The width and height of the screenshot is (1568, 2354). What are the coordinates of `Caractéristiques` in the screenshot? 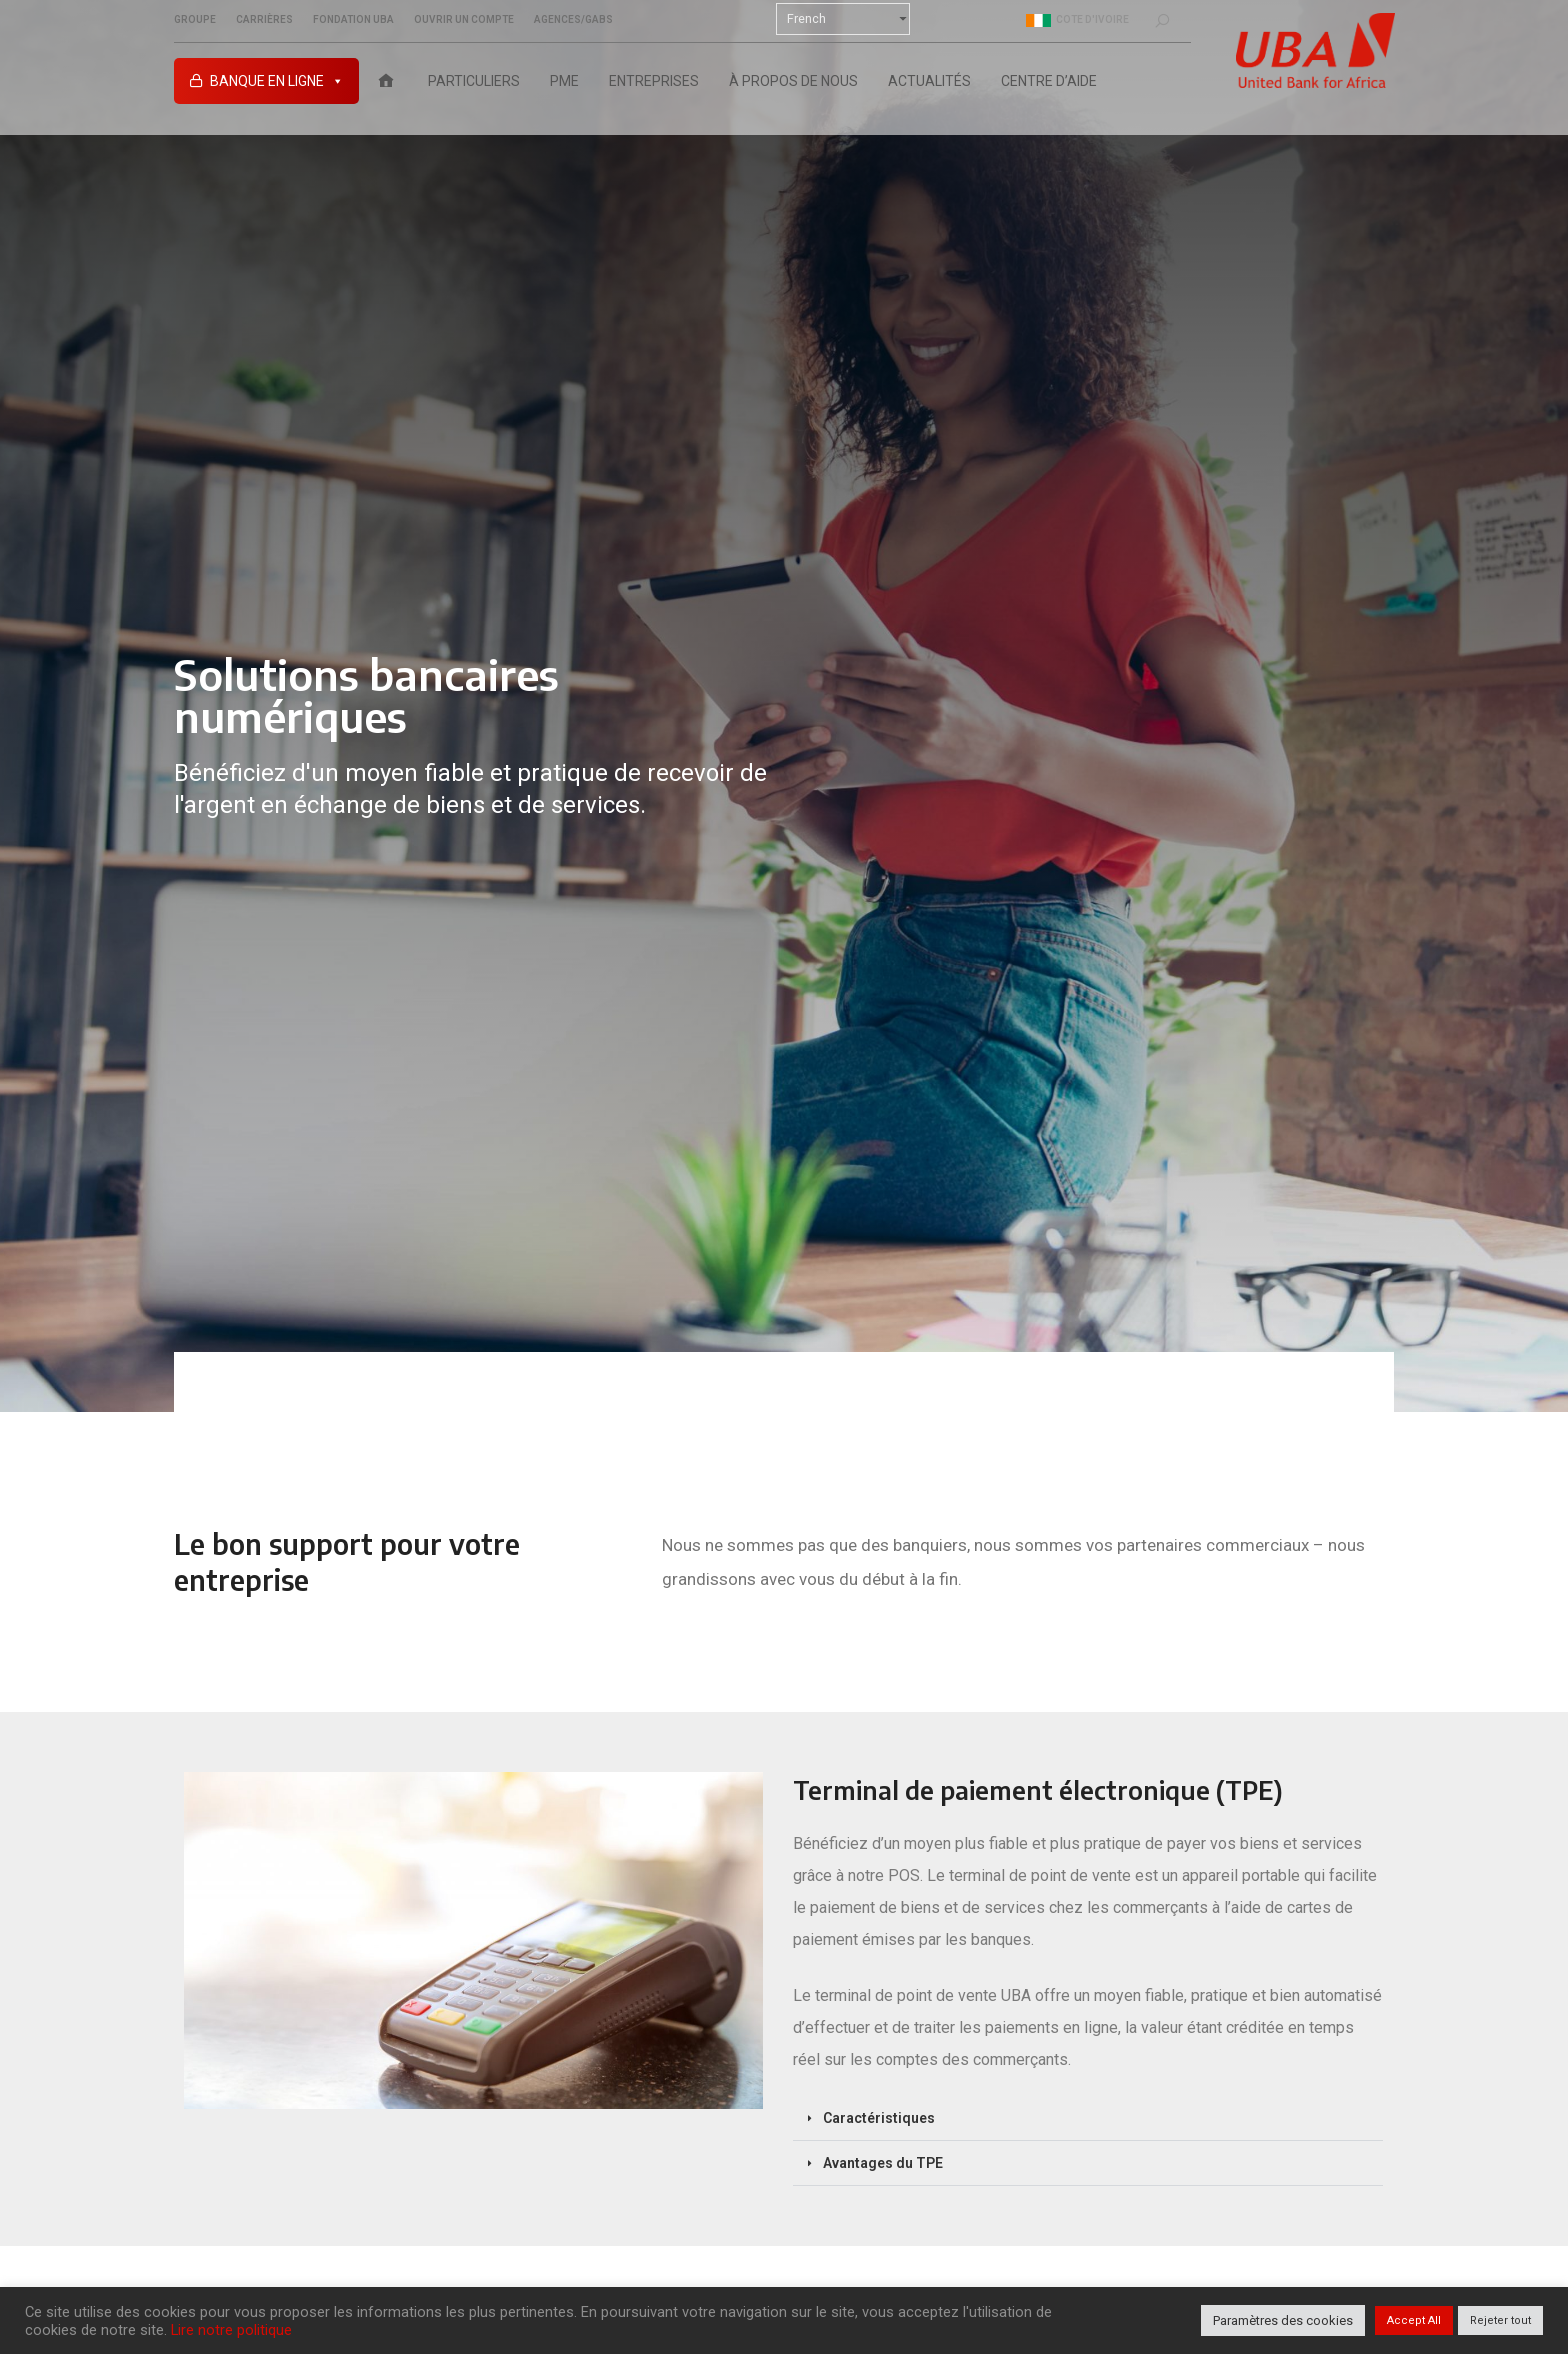 It's located at (879, 2118).